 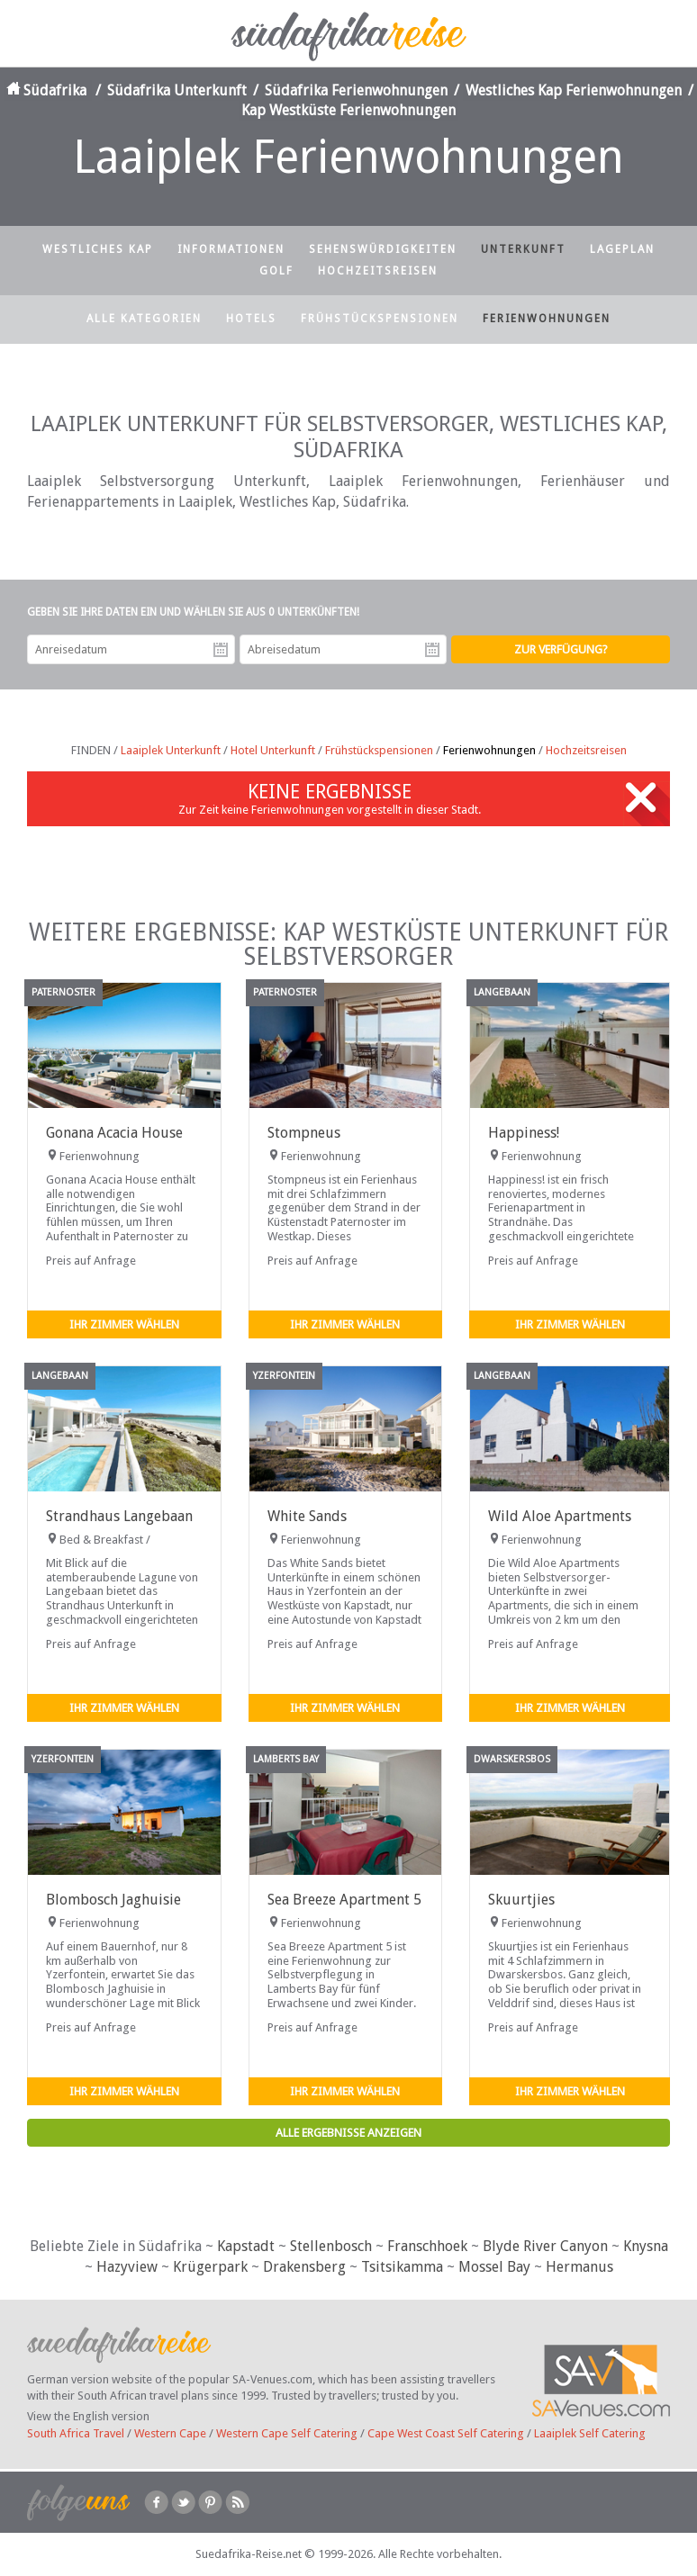 I want to click on Blyde River Canyon, so click(x=545, y=2246).